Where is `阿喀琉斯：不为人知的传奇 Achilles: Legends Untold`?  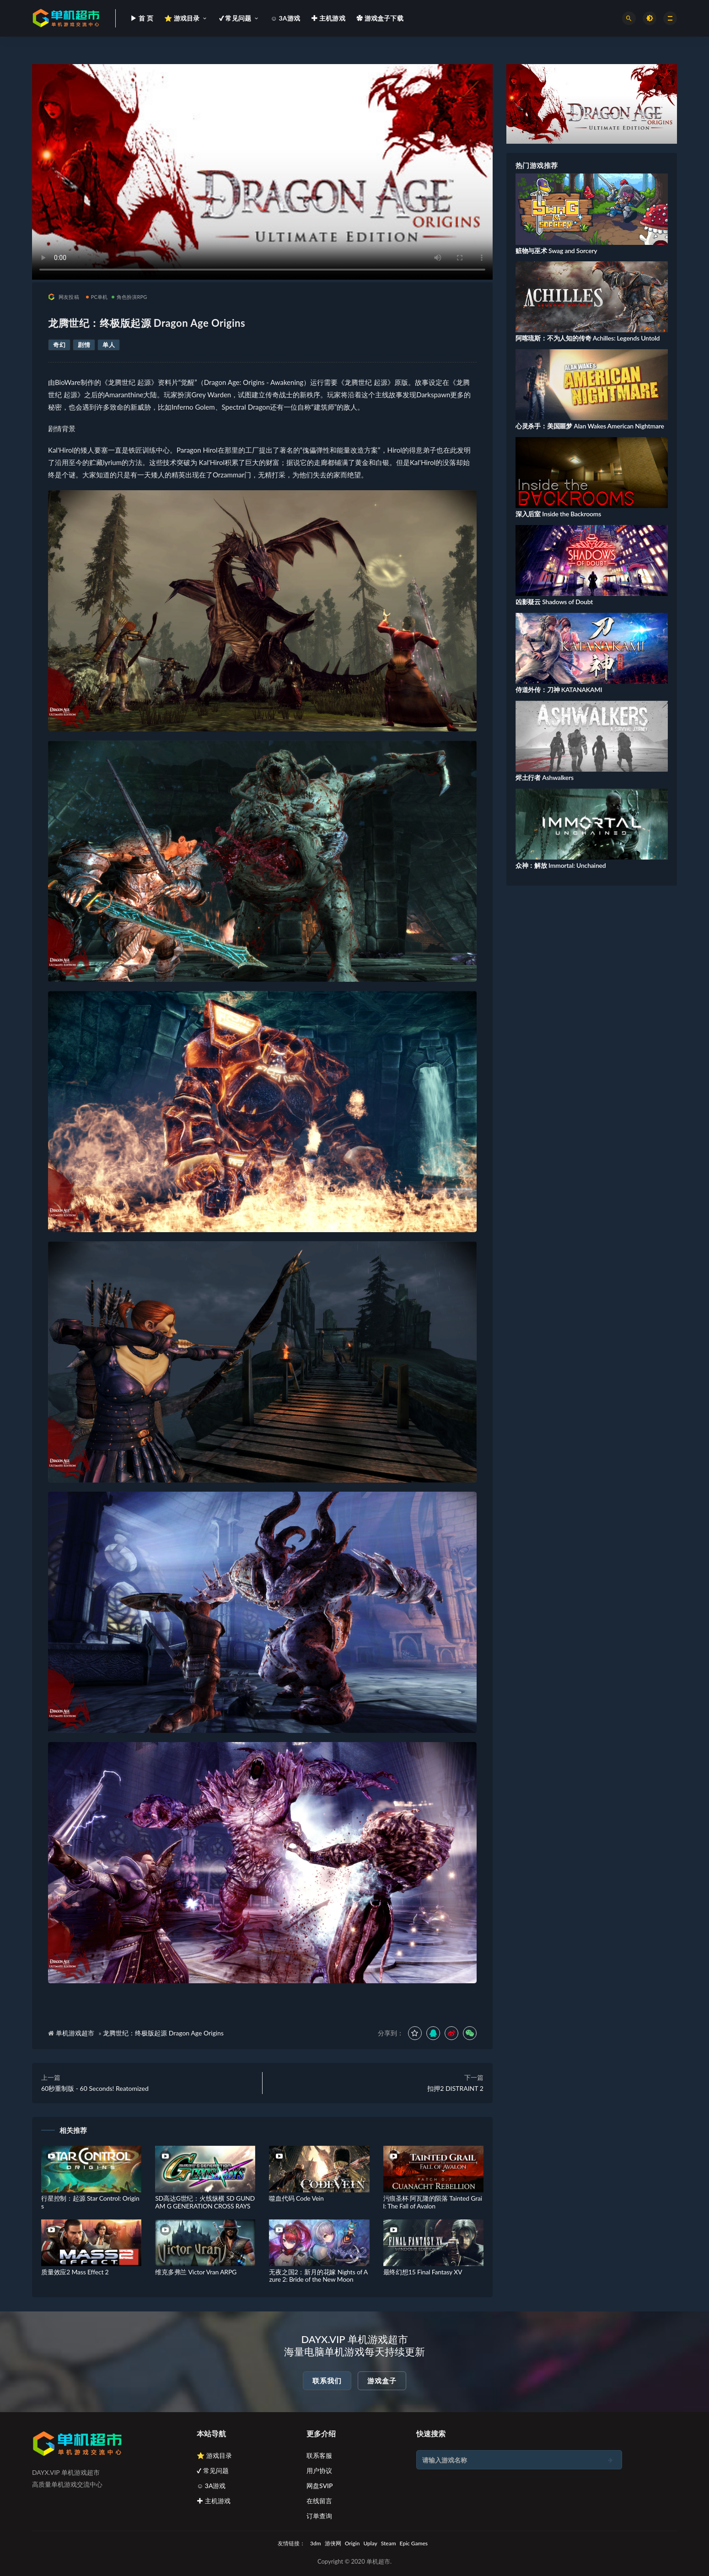
阿喀琉斯：不为人知的传奇 Achilles: Legends Untold is located at coordinates (588, 338).